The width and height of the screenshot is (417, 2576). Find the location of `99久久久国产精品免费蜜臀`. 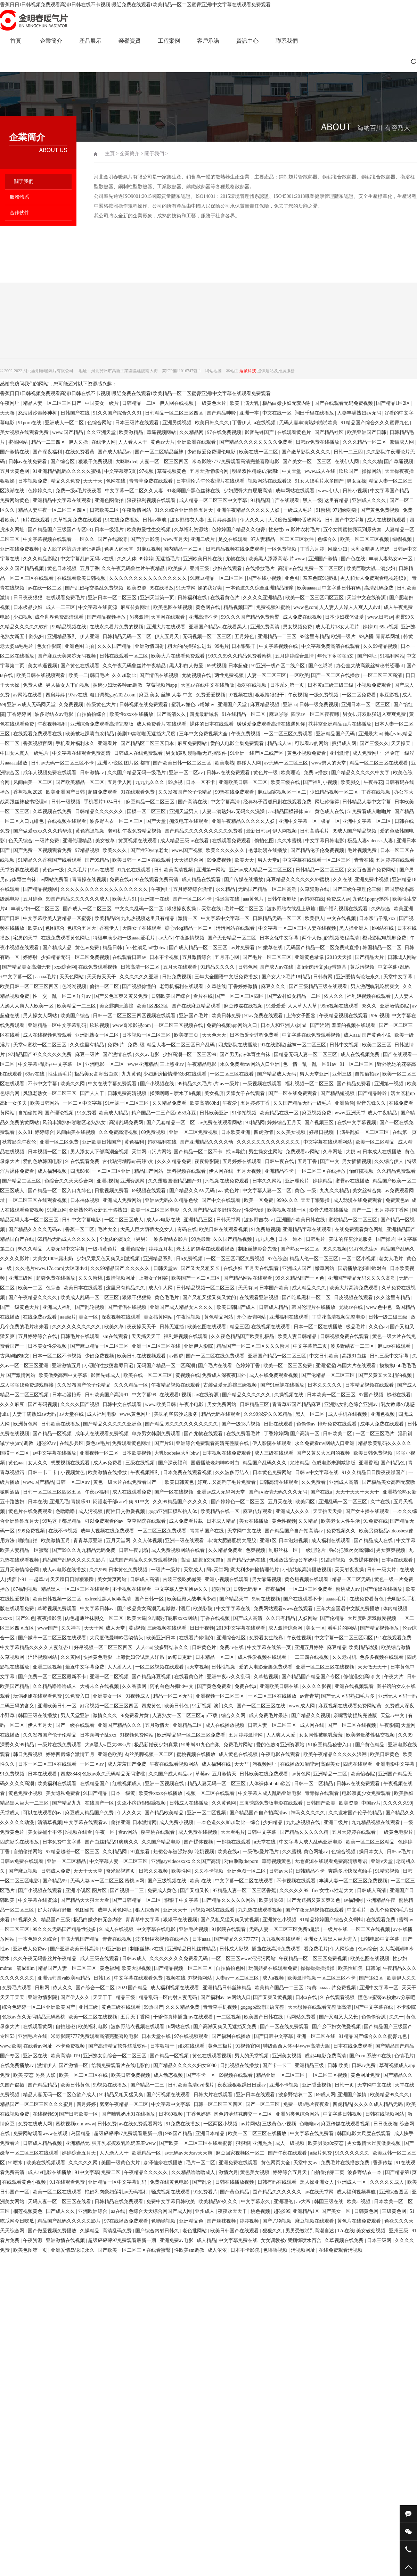

99久久久国产精品免费蜜臀 is located at coordinates (251, 617).